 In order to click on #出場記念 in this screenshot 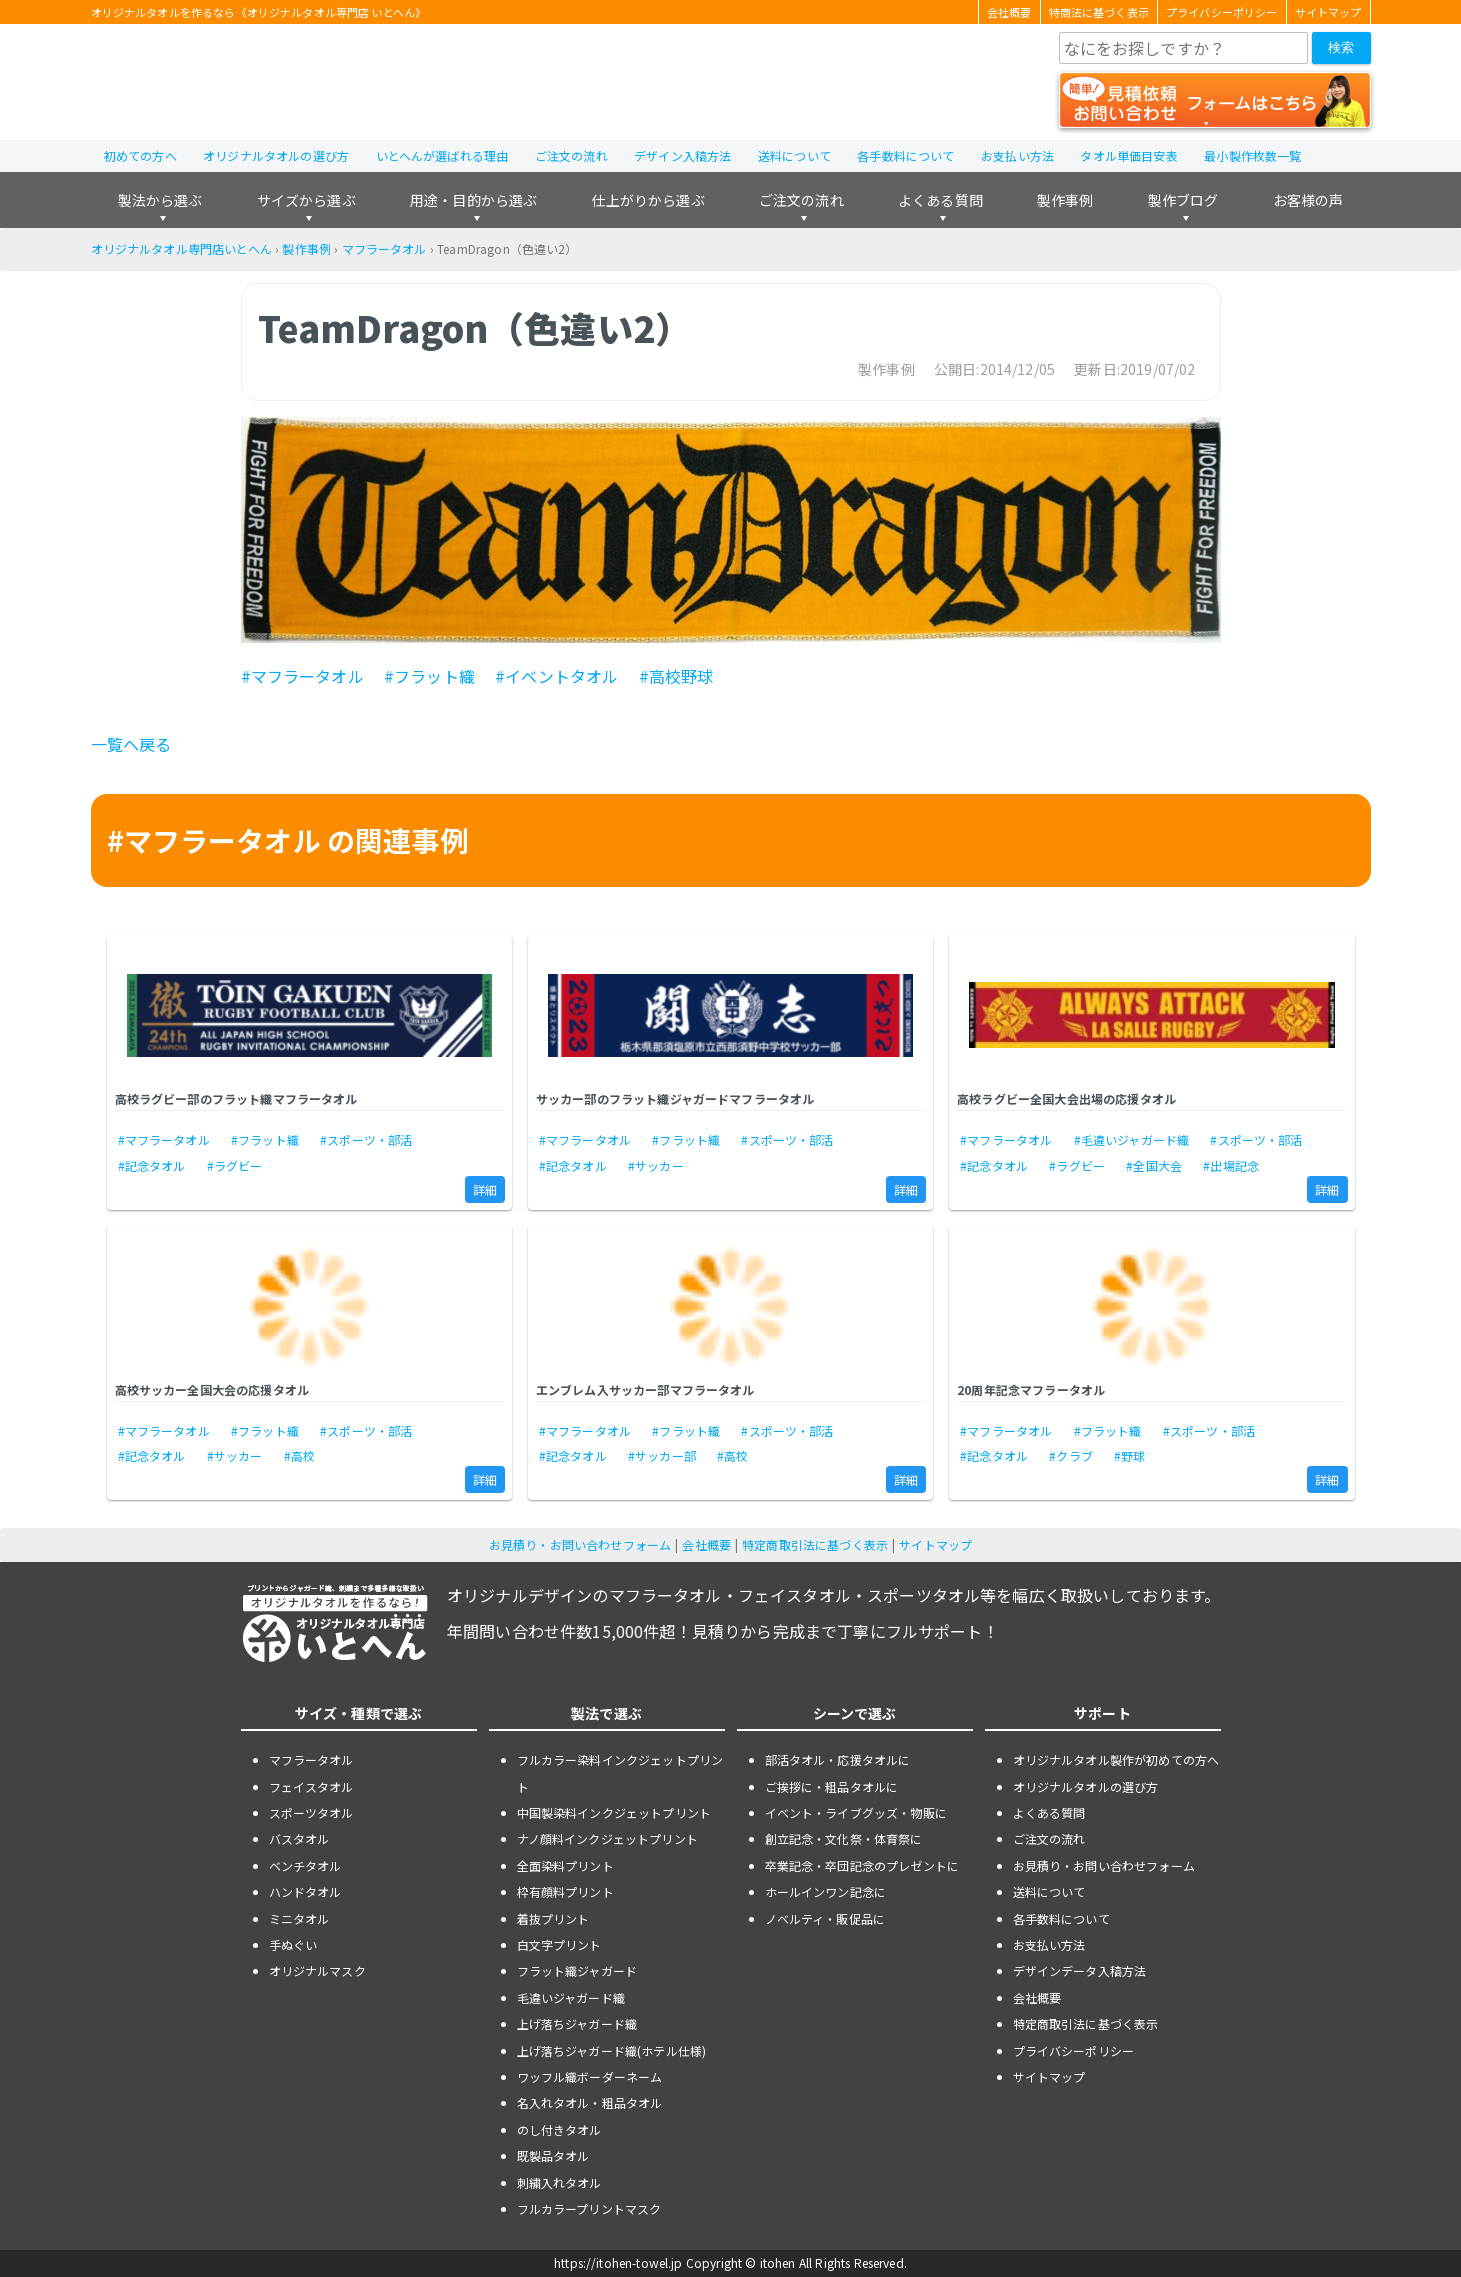, I will do `click(1231, 1165)`.